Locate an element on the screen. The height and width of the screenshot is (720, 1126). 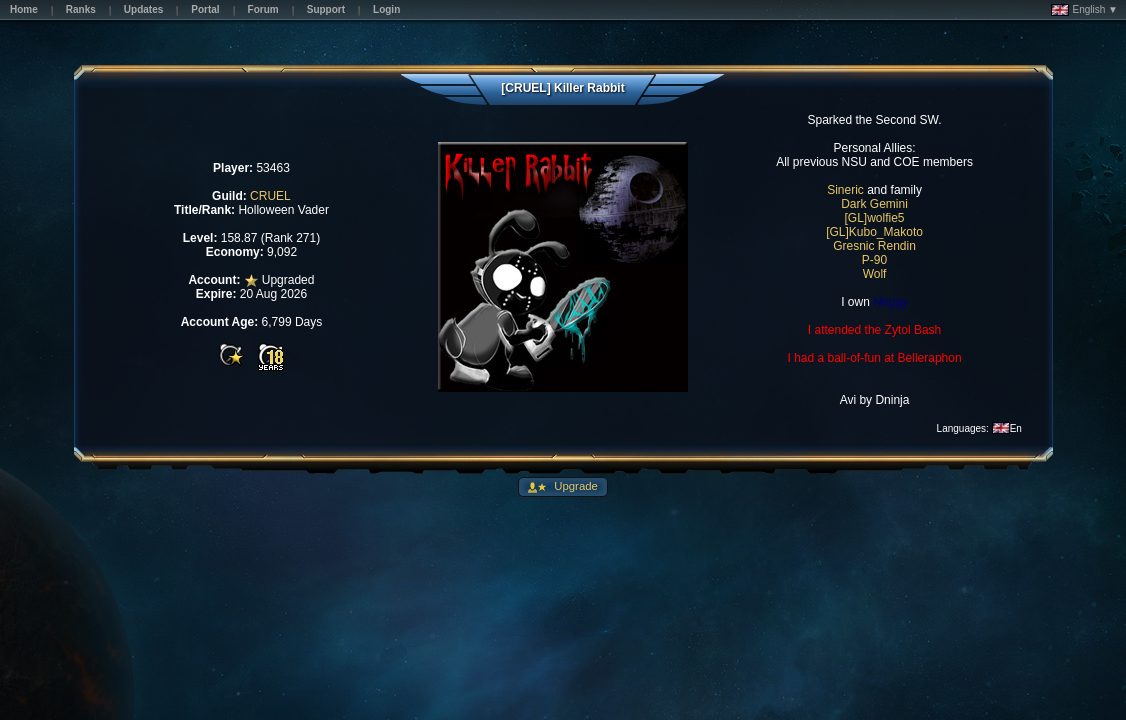
Wolf is located at coordinates (875, 274).